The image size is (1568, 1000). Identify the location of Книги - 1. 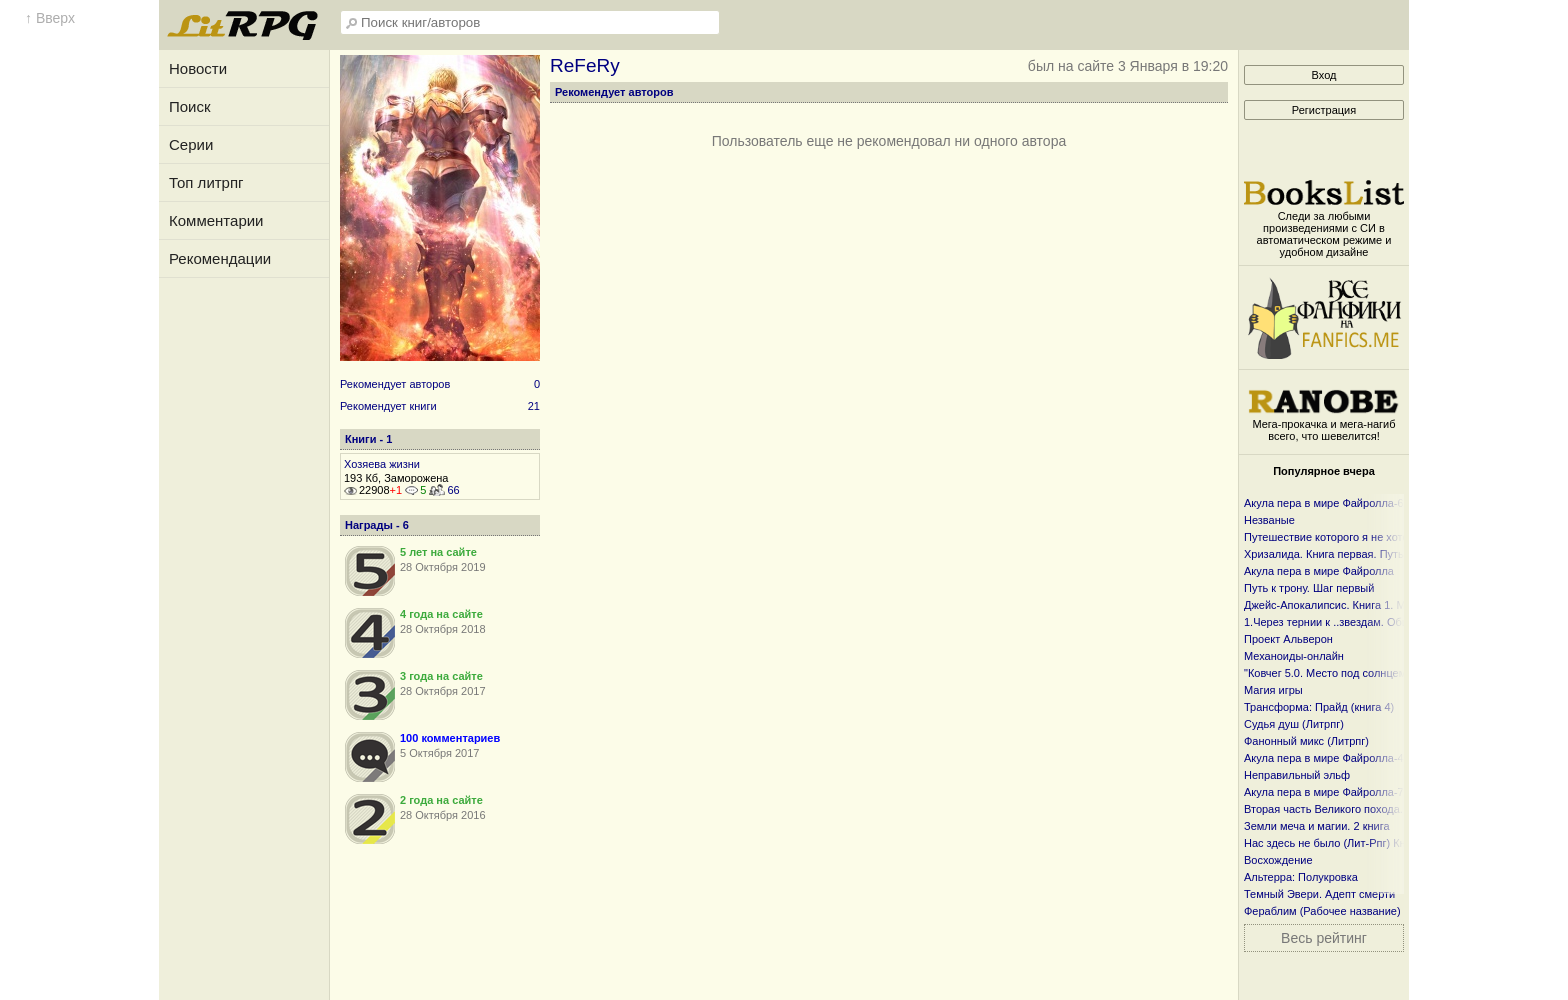
(368, 439).